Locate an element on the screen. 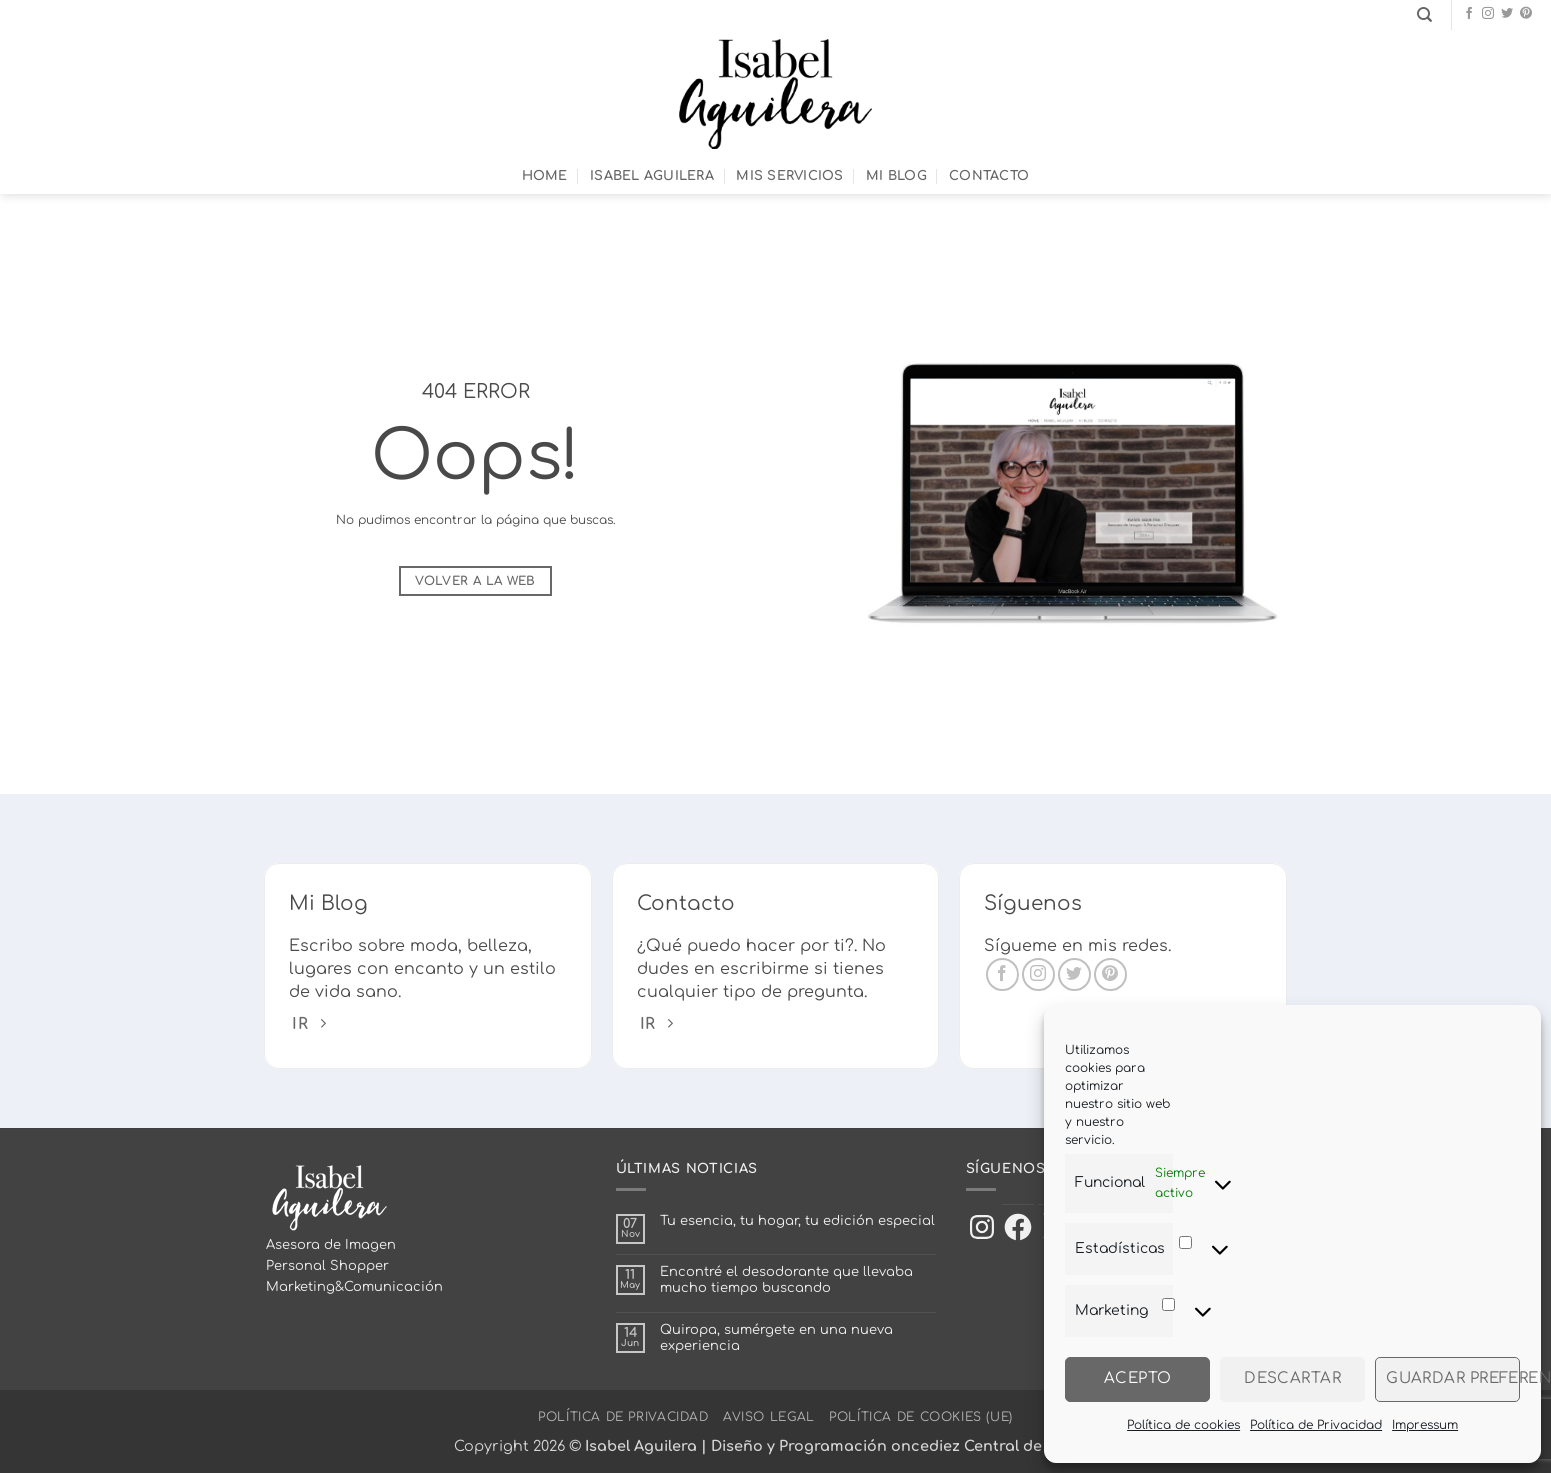 This screenshot has height=1473, width=1551. Aviso Legal is located at coordinates (769, 1417).